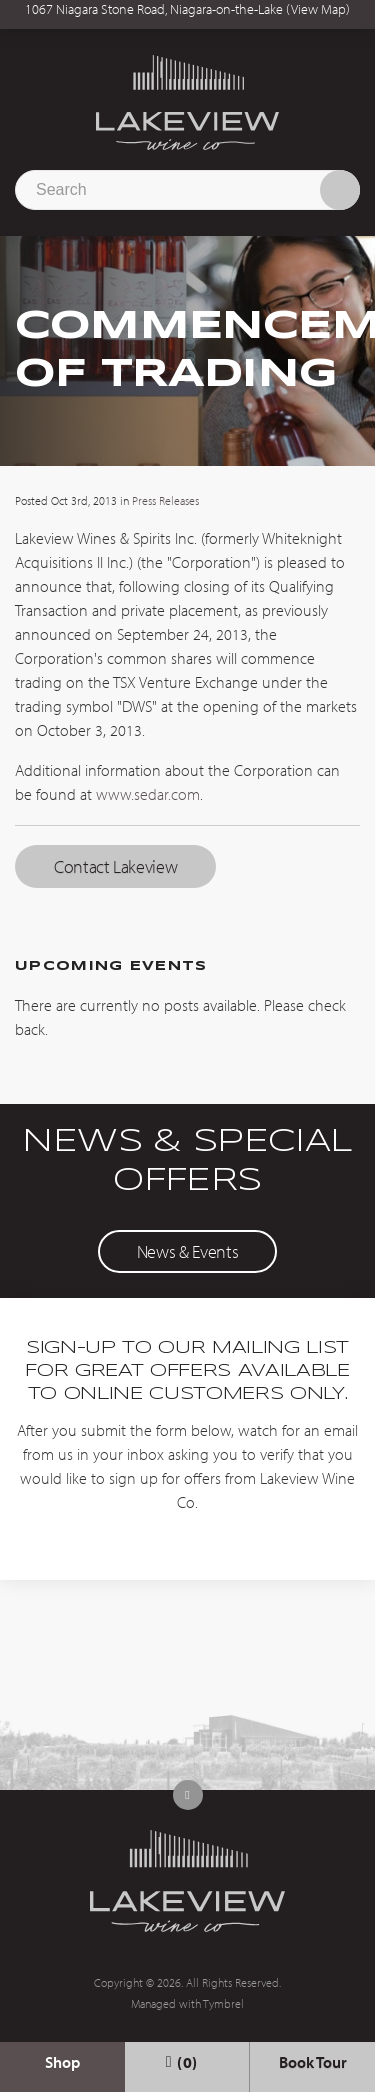 The image size is (375, 2092). Describe the element at coordinates (318, 9) in the screenshot. I see `View Map` at that location.